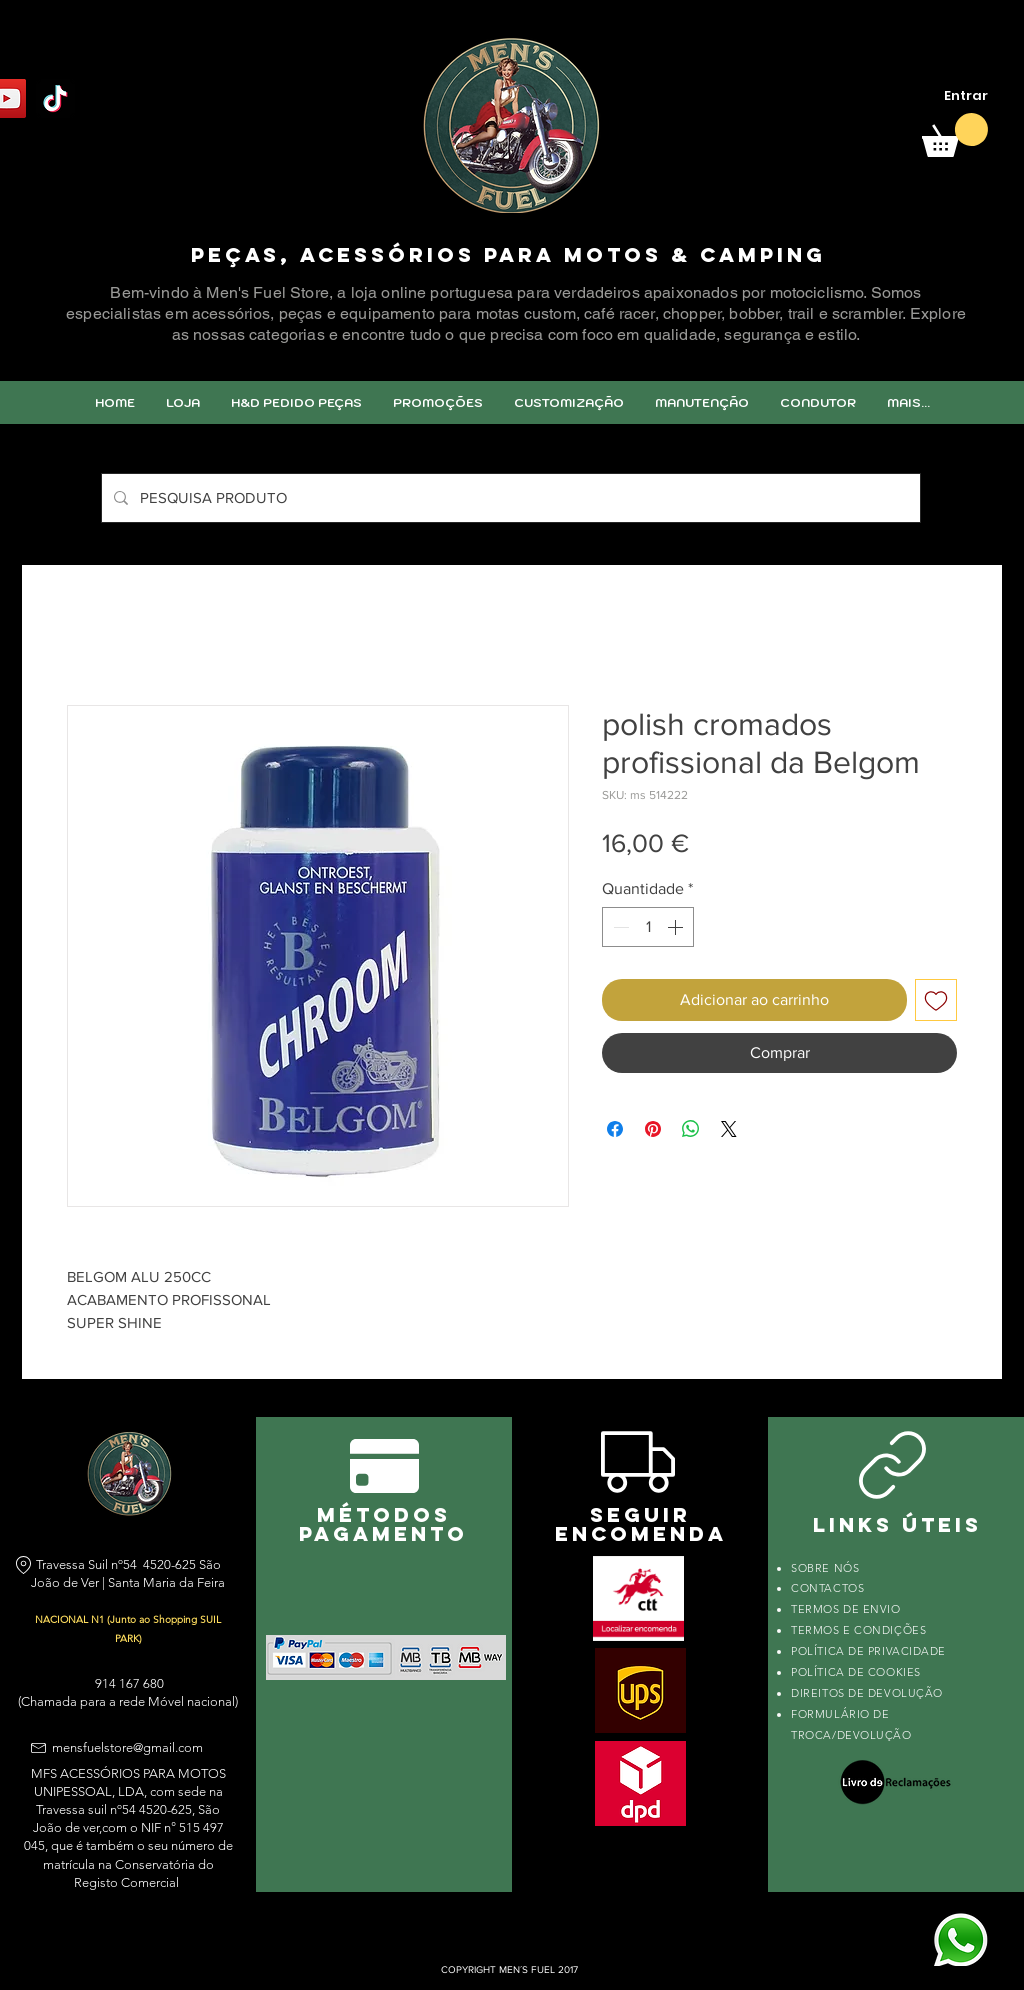 The height and width of the screenshot is (1990, 1024). What do you see at coordinates (827, 1588) in the screenshot?
I see `CONTACTOS` at bounding box center [827, 1588].